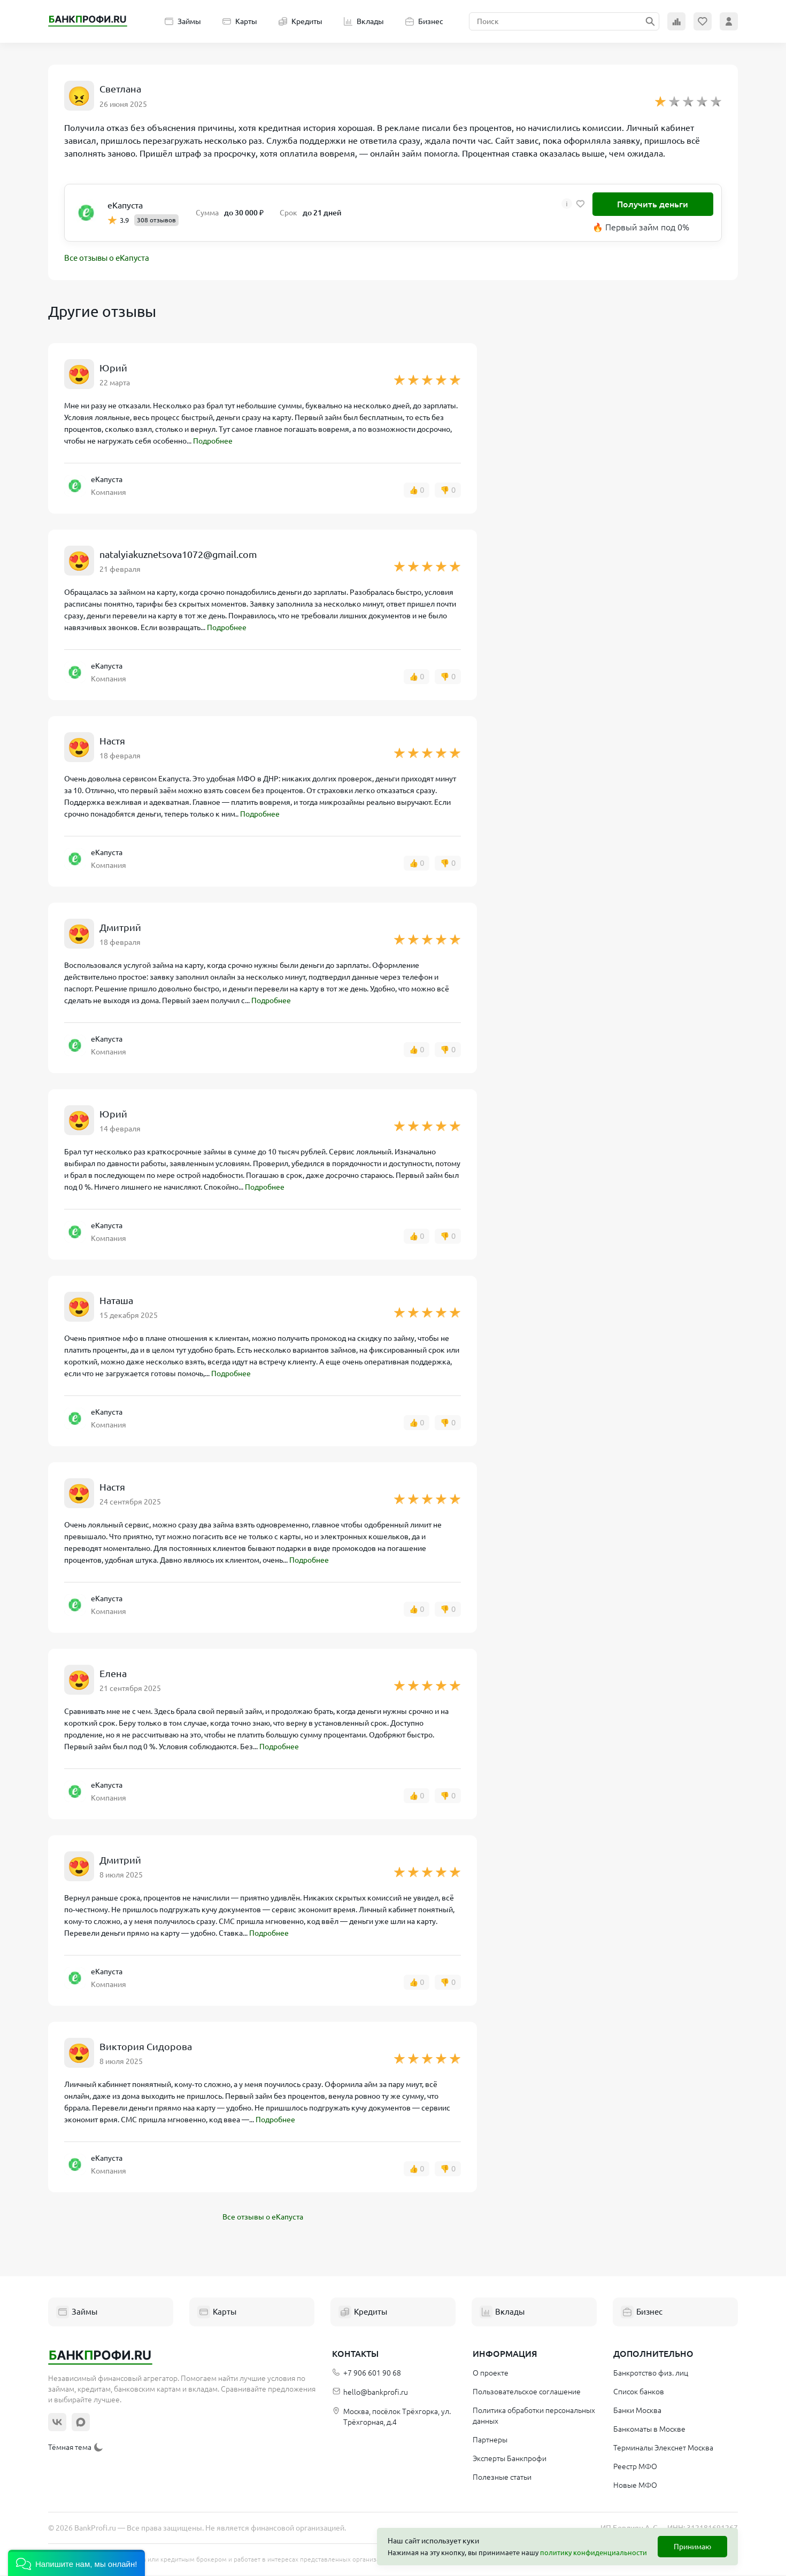  Describe the element at coordinates (366, 2374) in the screenshot. I see `+7 906 601 90 68` at that location.